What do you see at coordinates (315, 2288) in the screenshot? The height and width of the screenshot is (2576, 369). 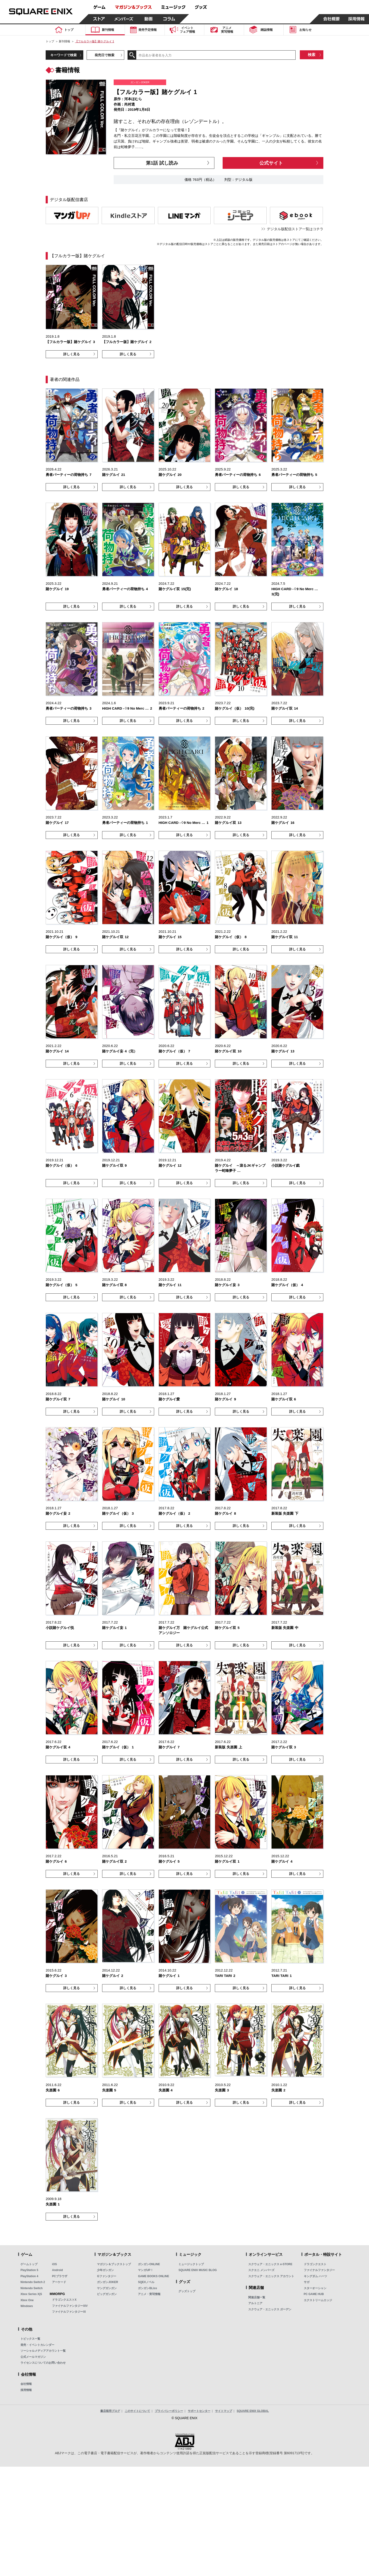 I see `スターオーシャン` at bounding box center [315, 2288].